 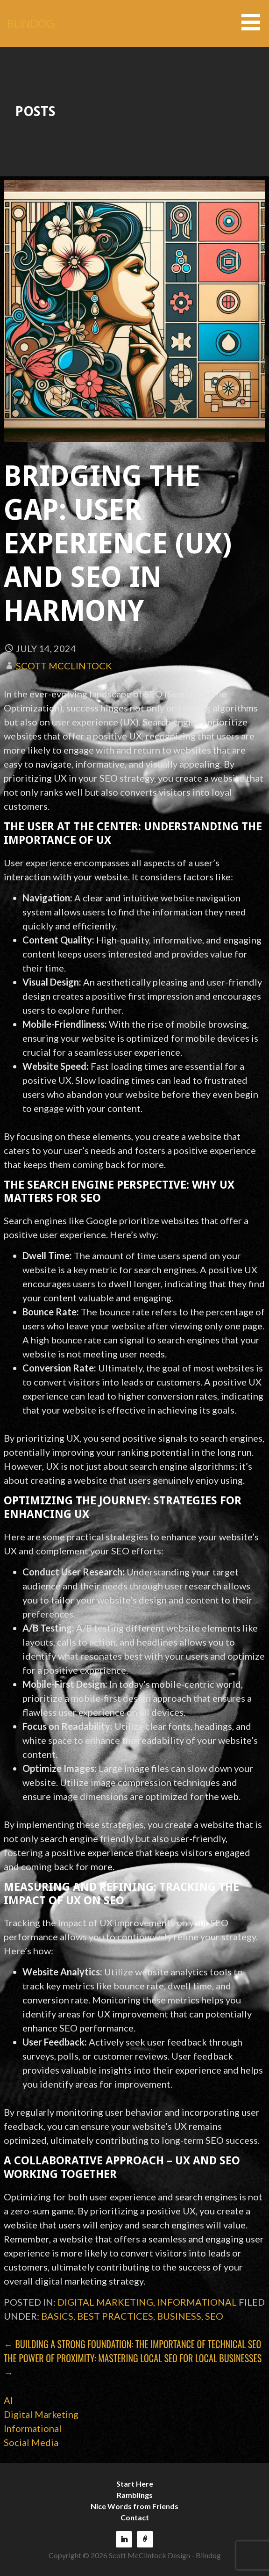 I want to click on business, so click(x=179, y=2316).